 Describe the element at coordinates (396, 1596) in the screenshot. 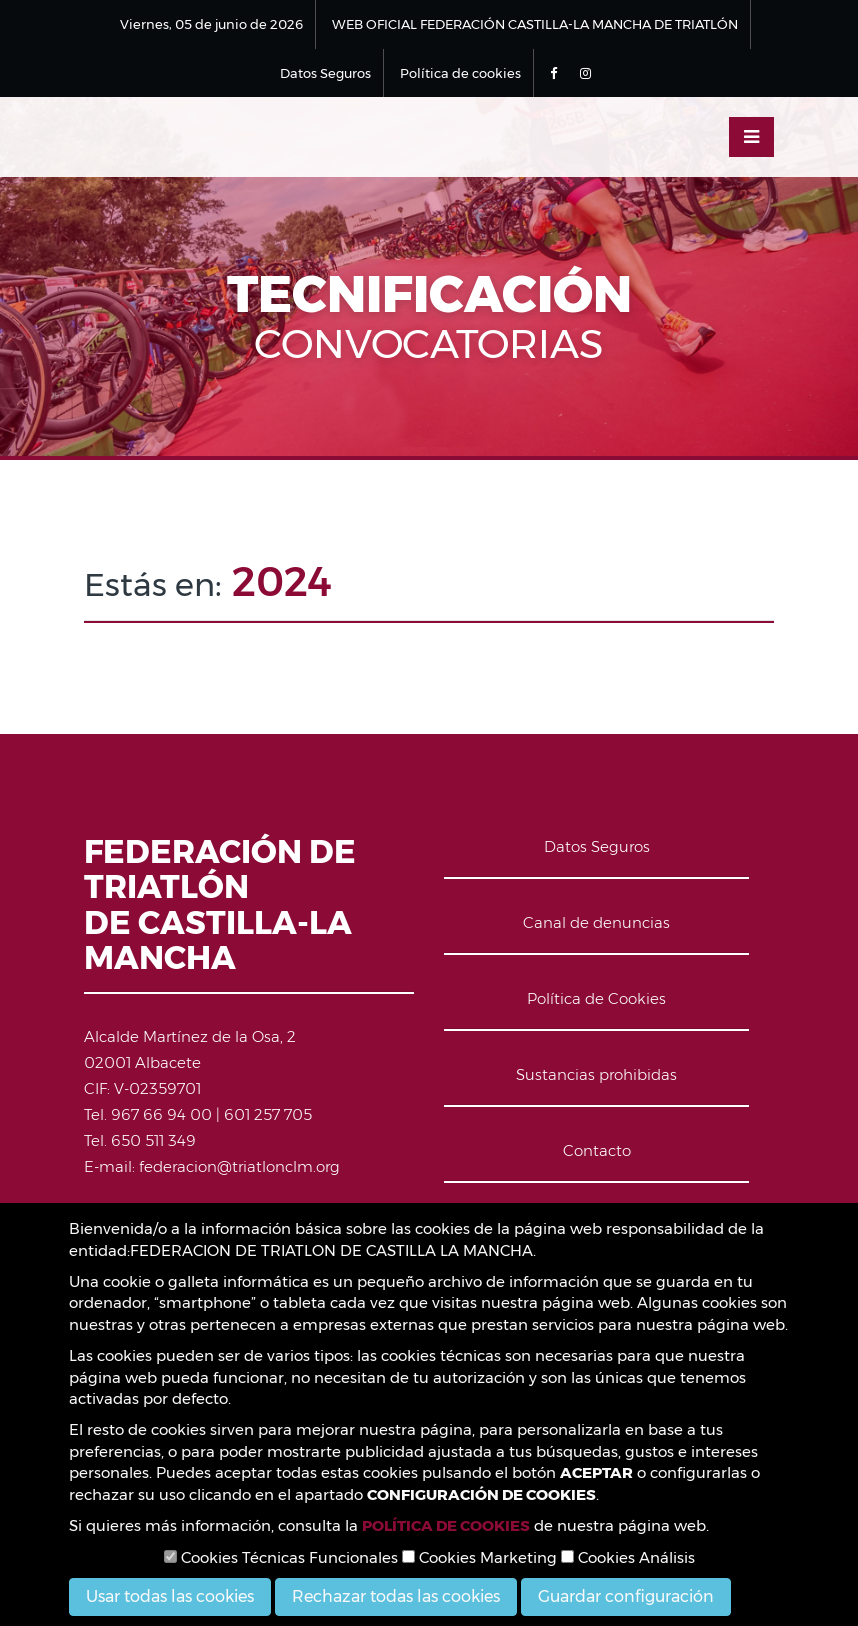

I see `Rechazar todas las cookies` at that location.